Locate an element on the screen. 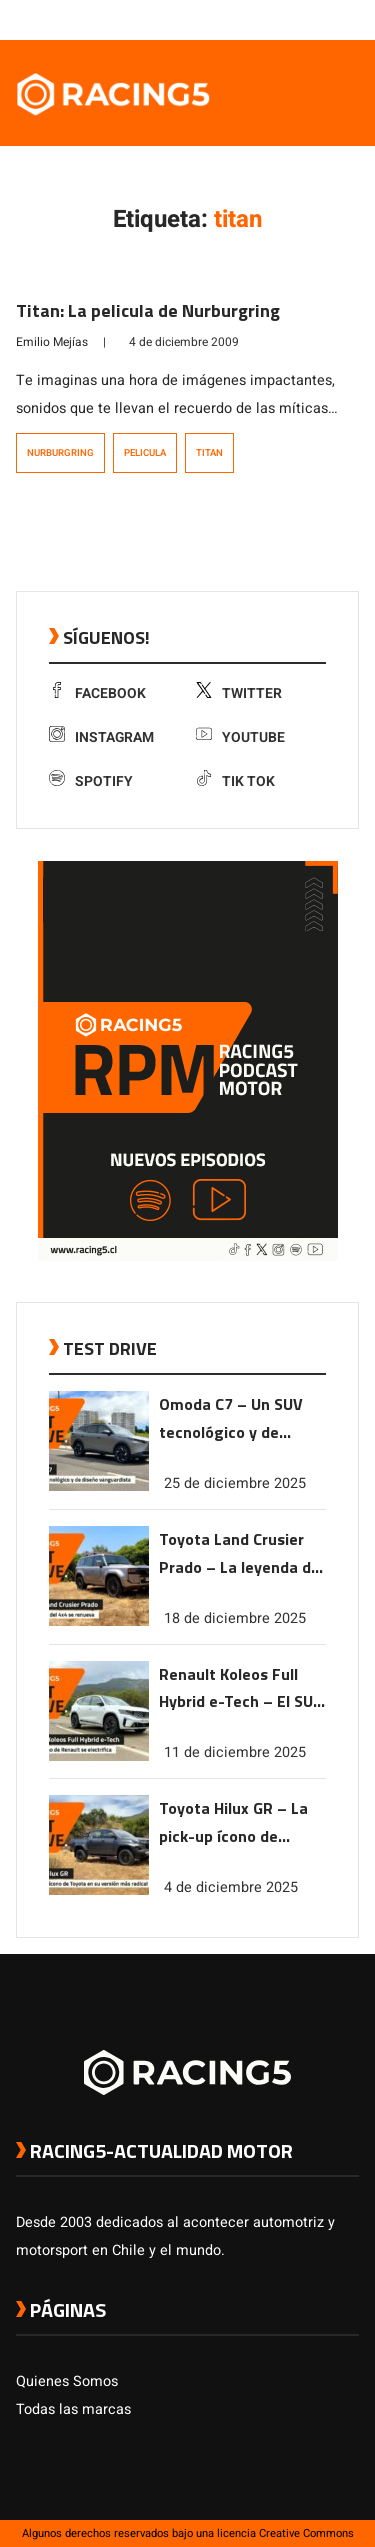 This screenshot has width=375, height=2547. [link a post Renault Koleos Full Hybrid e-Tech – El SUV ícono de Renault se electrifica] is located at coordinates (99, 1756).